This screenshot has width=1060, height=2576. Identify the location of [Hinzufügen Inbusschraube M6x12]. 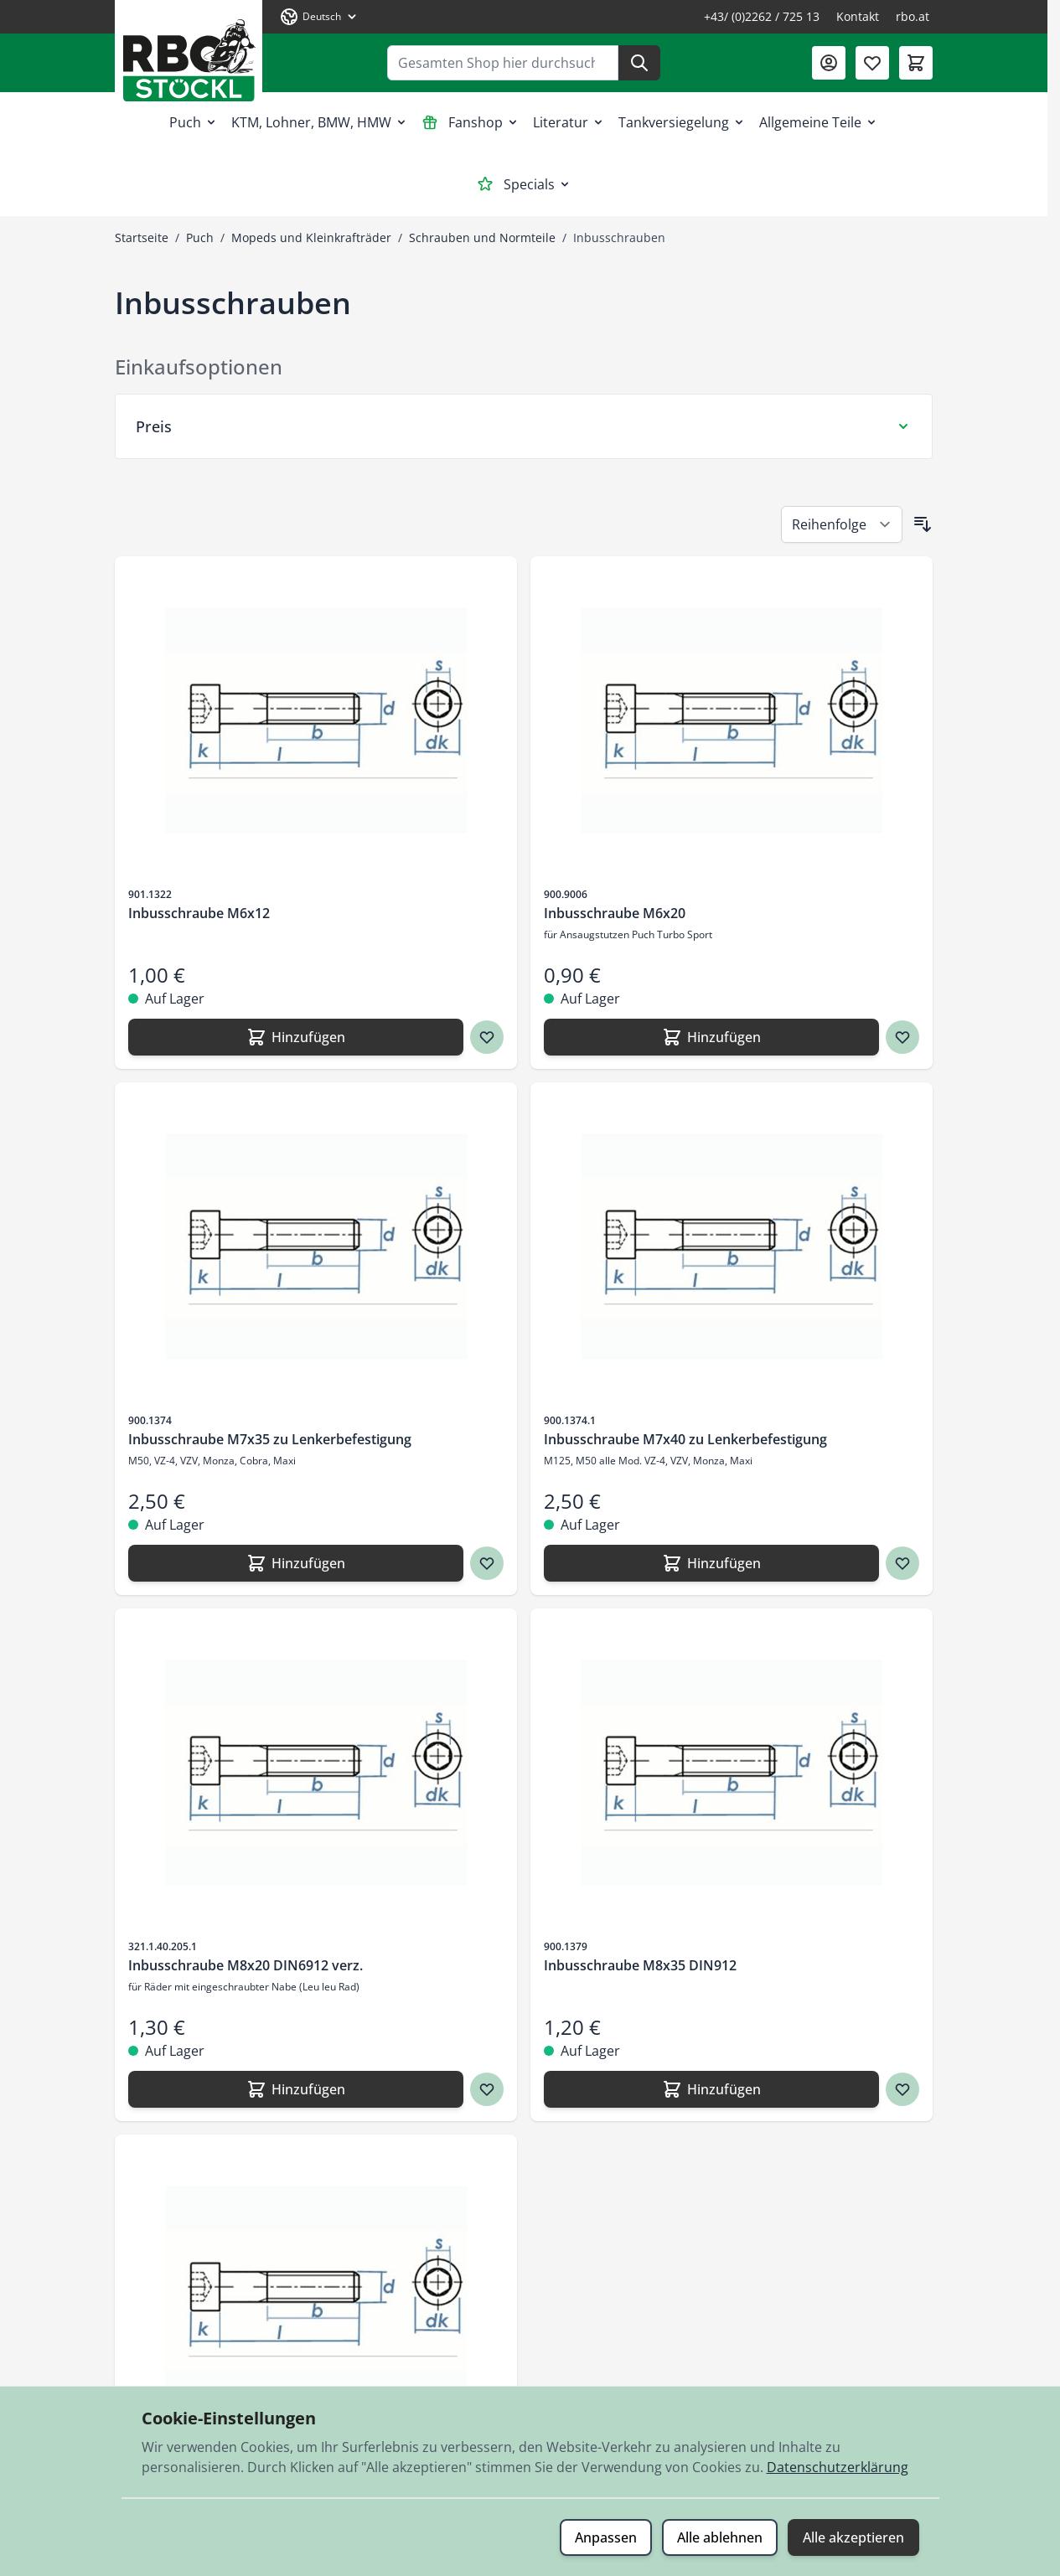
(295, 1037).